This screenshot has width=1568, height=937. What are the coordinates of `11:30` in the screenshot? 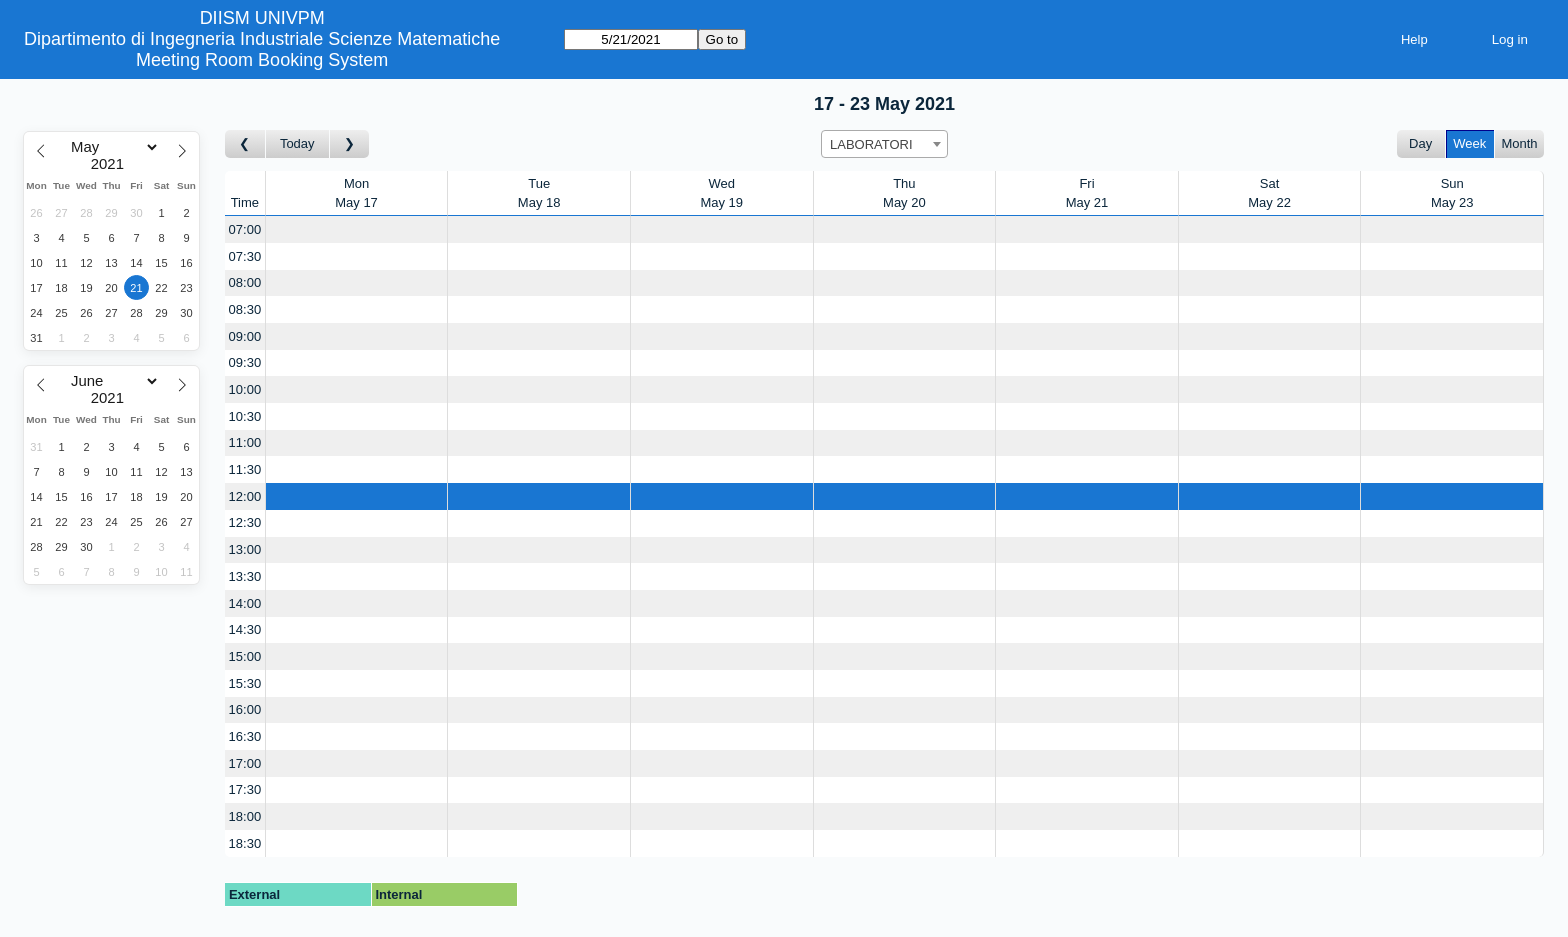 It's located at (245, 469).